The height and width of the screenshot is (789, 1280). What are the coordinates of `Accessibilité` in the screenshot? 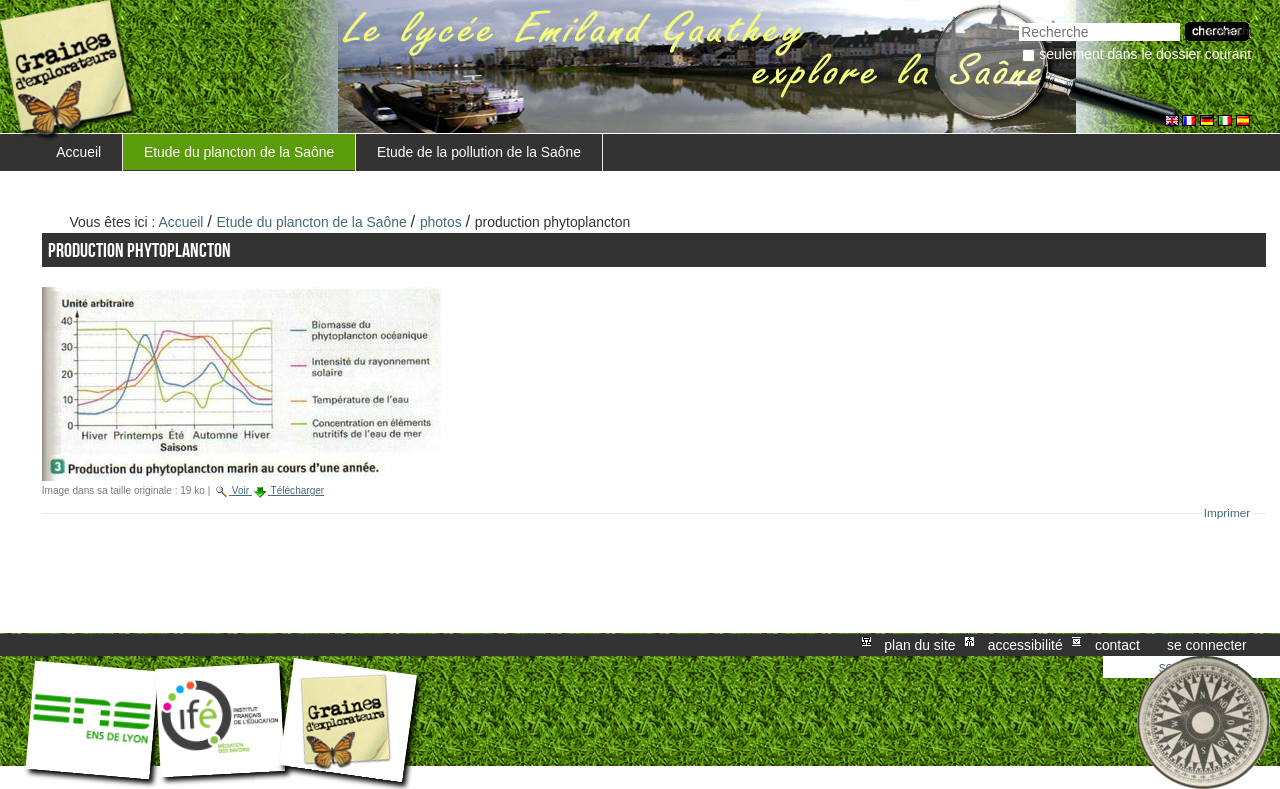 It's located at (1025, 645).